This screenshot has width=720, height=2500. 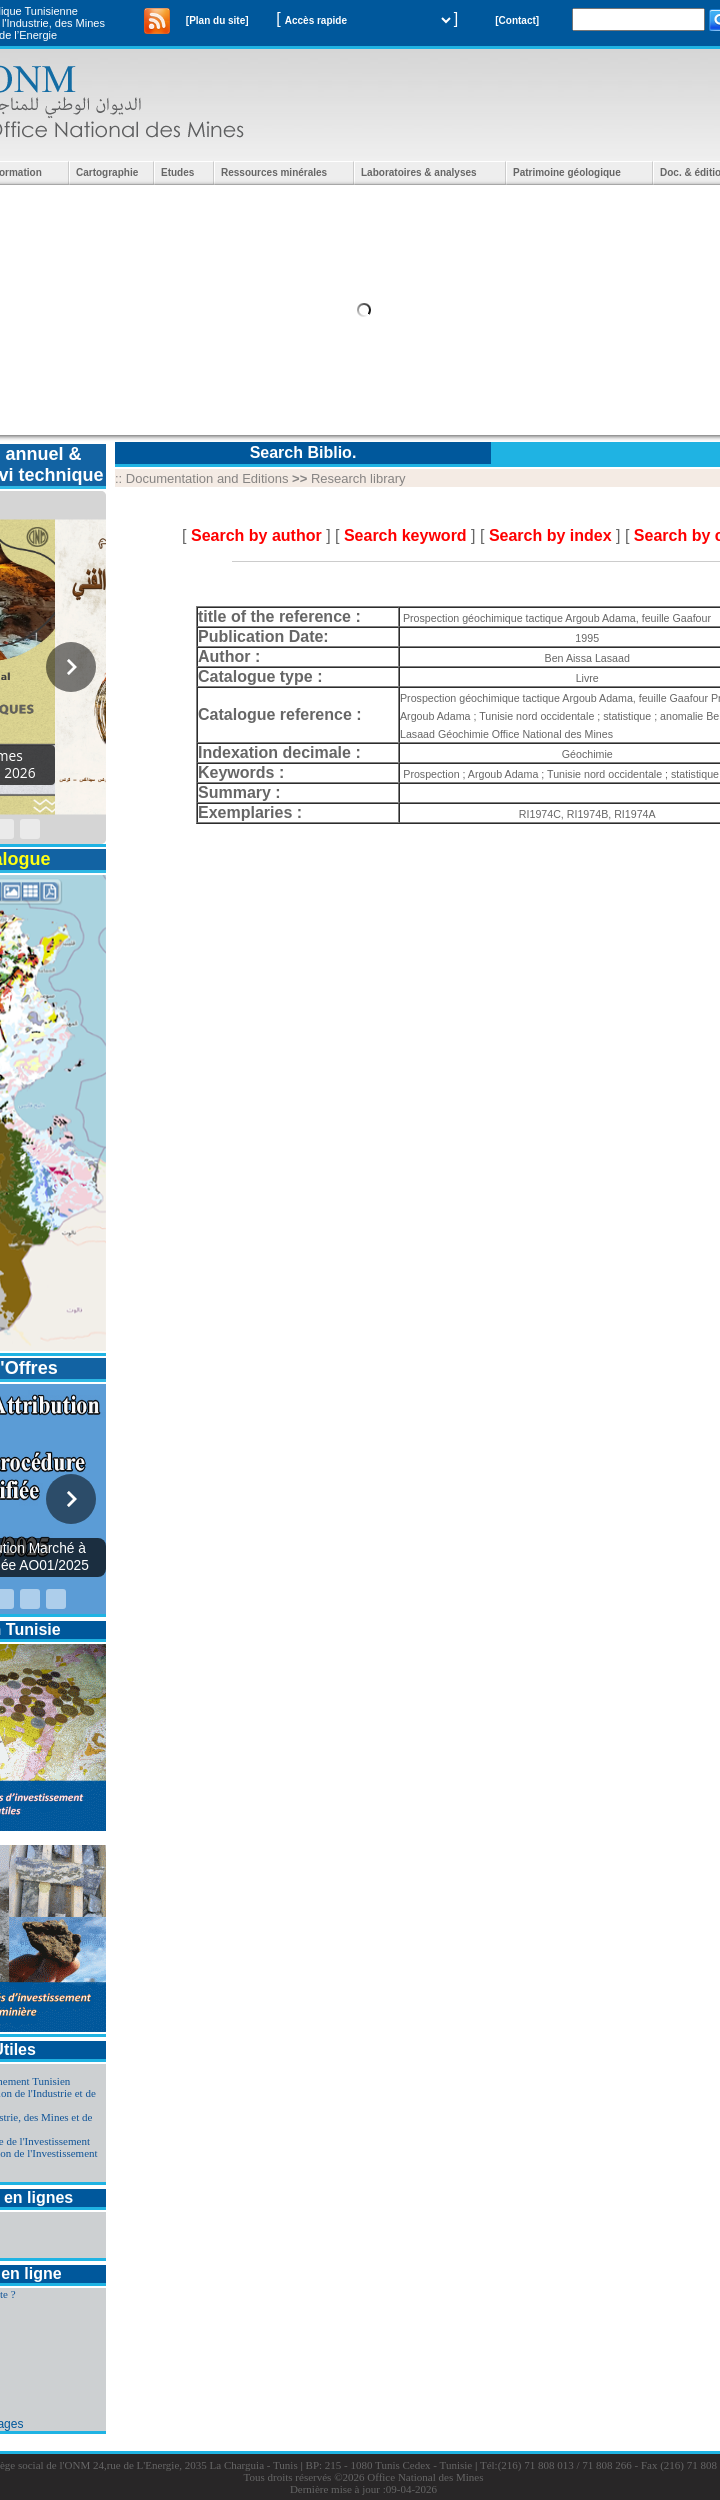 I want to click on Etudes, so click(x=177, y=172).